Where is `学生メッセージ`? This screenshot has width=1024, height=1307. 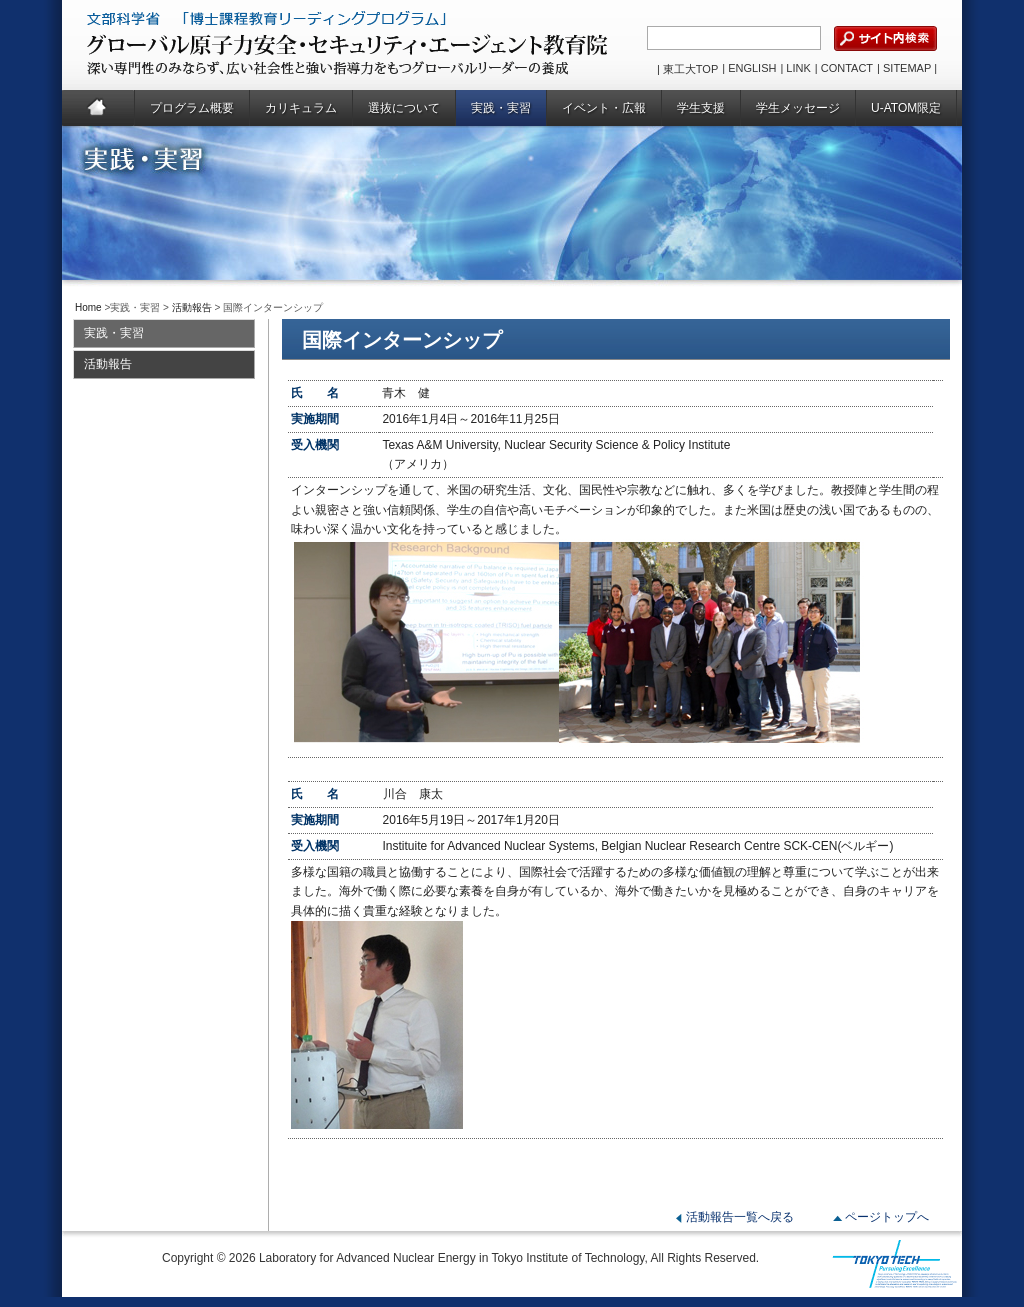 学生メッセージ is located at coordinates (798, 108).